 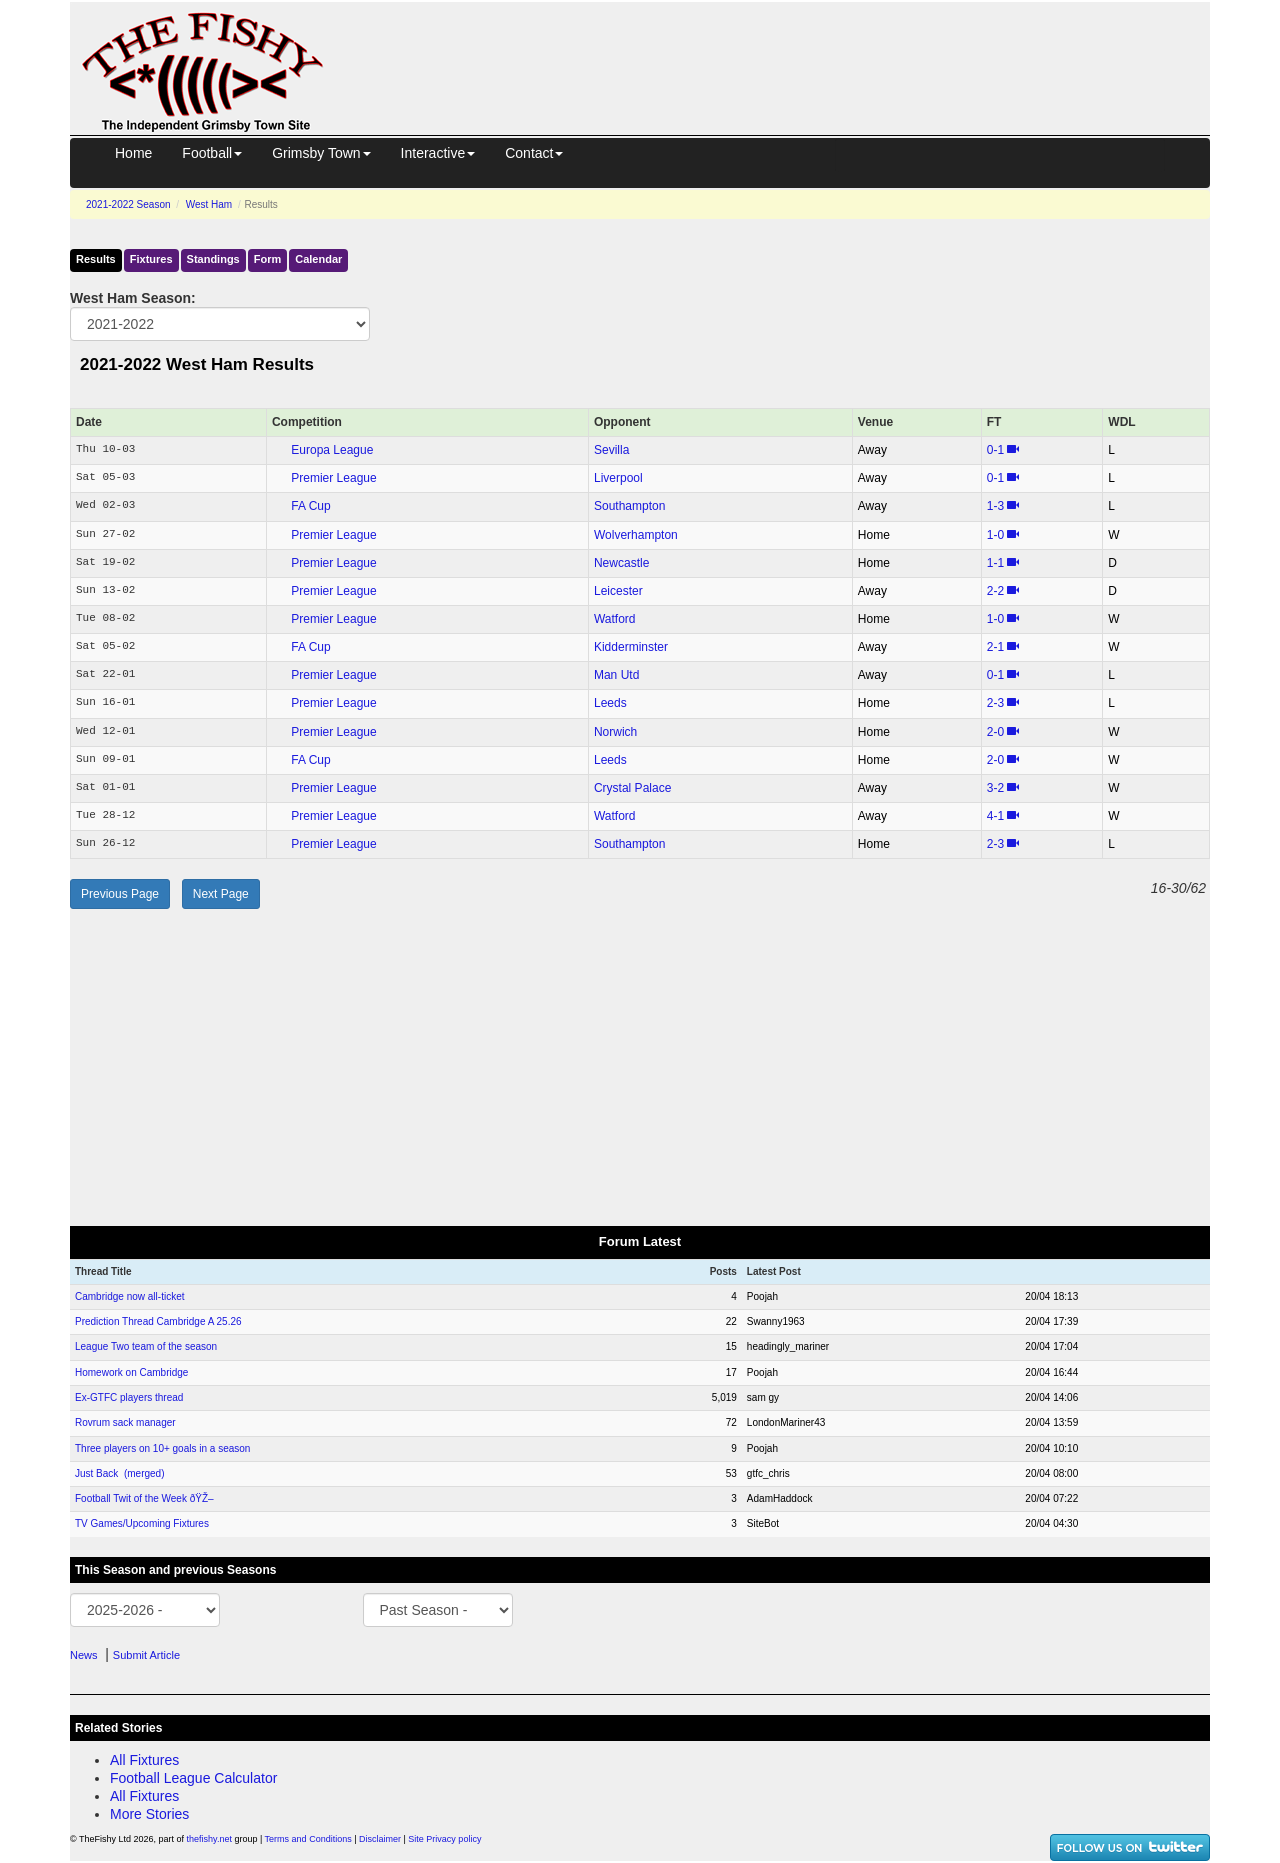 What do you see at coordinates (84, 1655) in the screenshot?
I see `News` at bounding box center [84, 1655].